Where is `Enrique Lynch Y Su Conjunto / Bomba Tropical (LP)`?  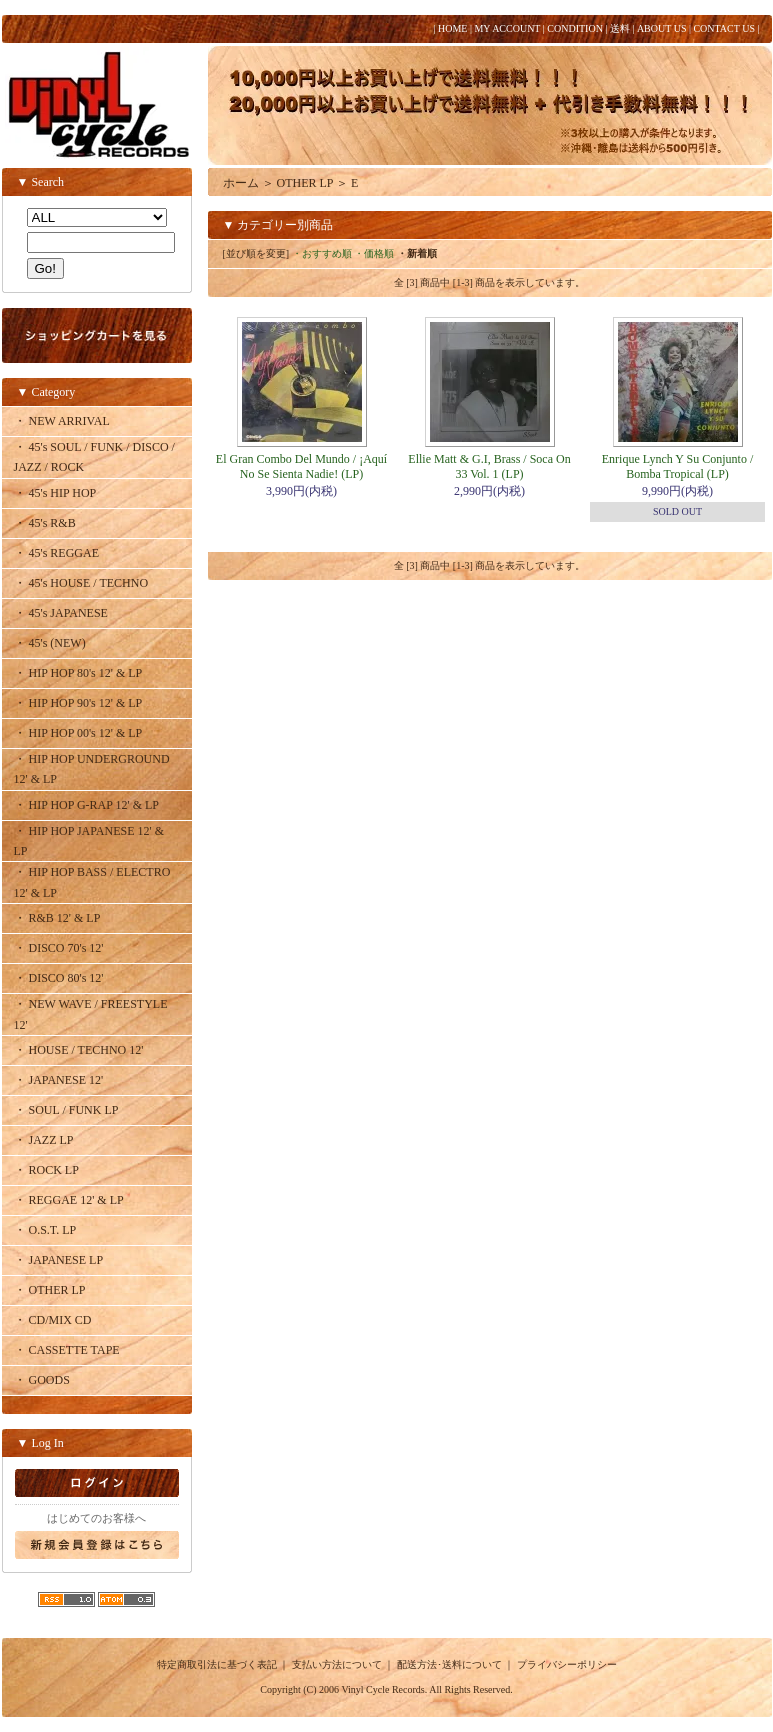 Enrique Lynch Y Su Conjunto / Bomba Tropical (LP) is located at coordinates (677, 466).